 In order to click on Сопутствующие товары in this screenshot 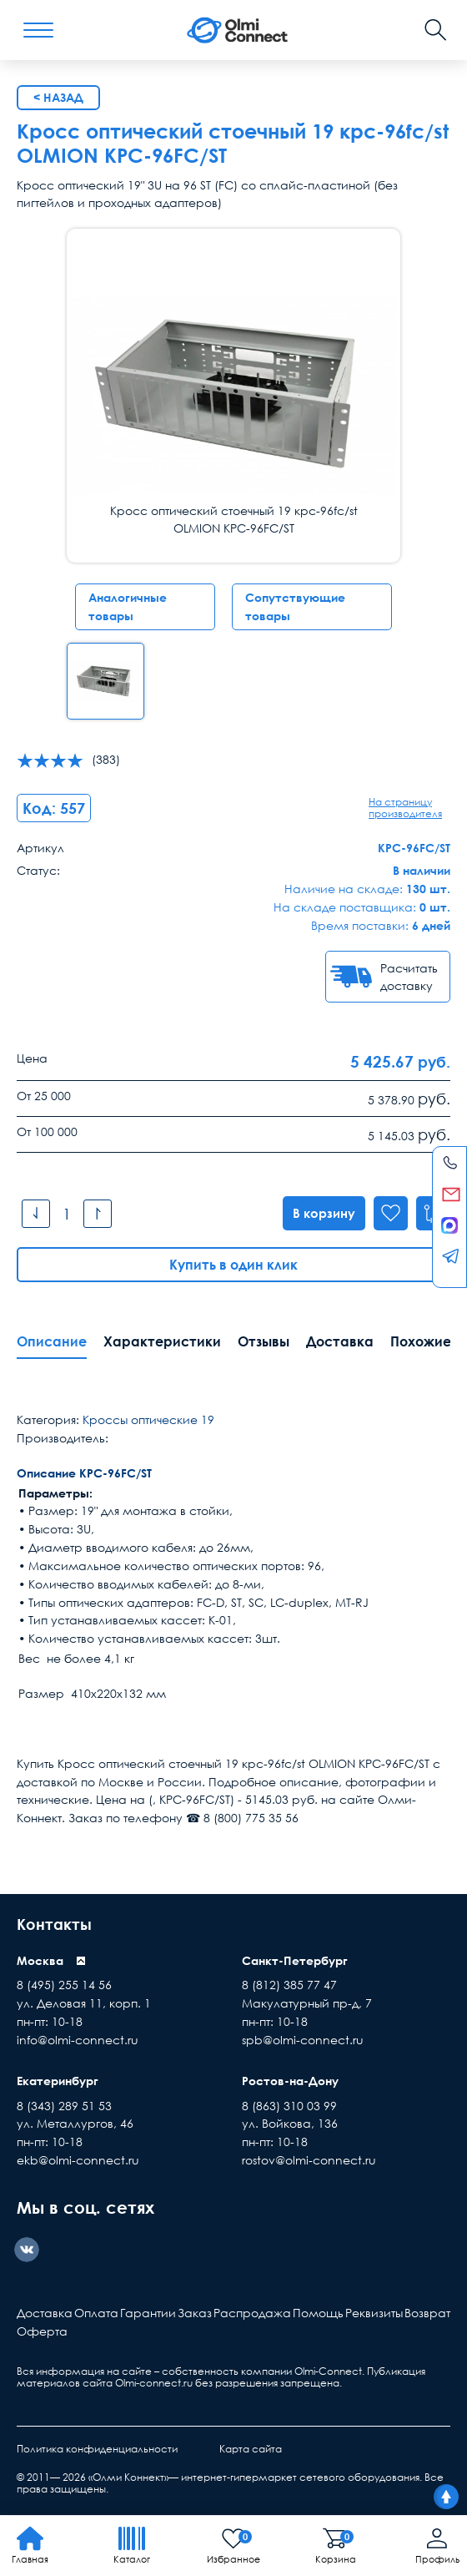, I will do `click(295, 606)`.